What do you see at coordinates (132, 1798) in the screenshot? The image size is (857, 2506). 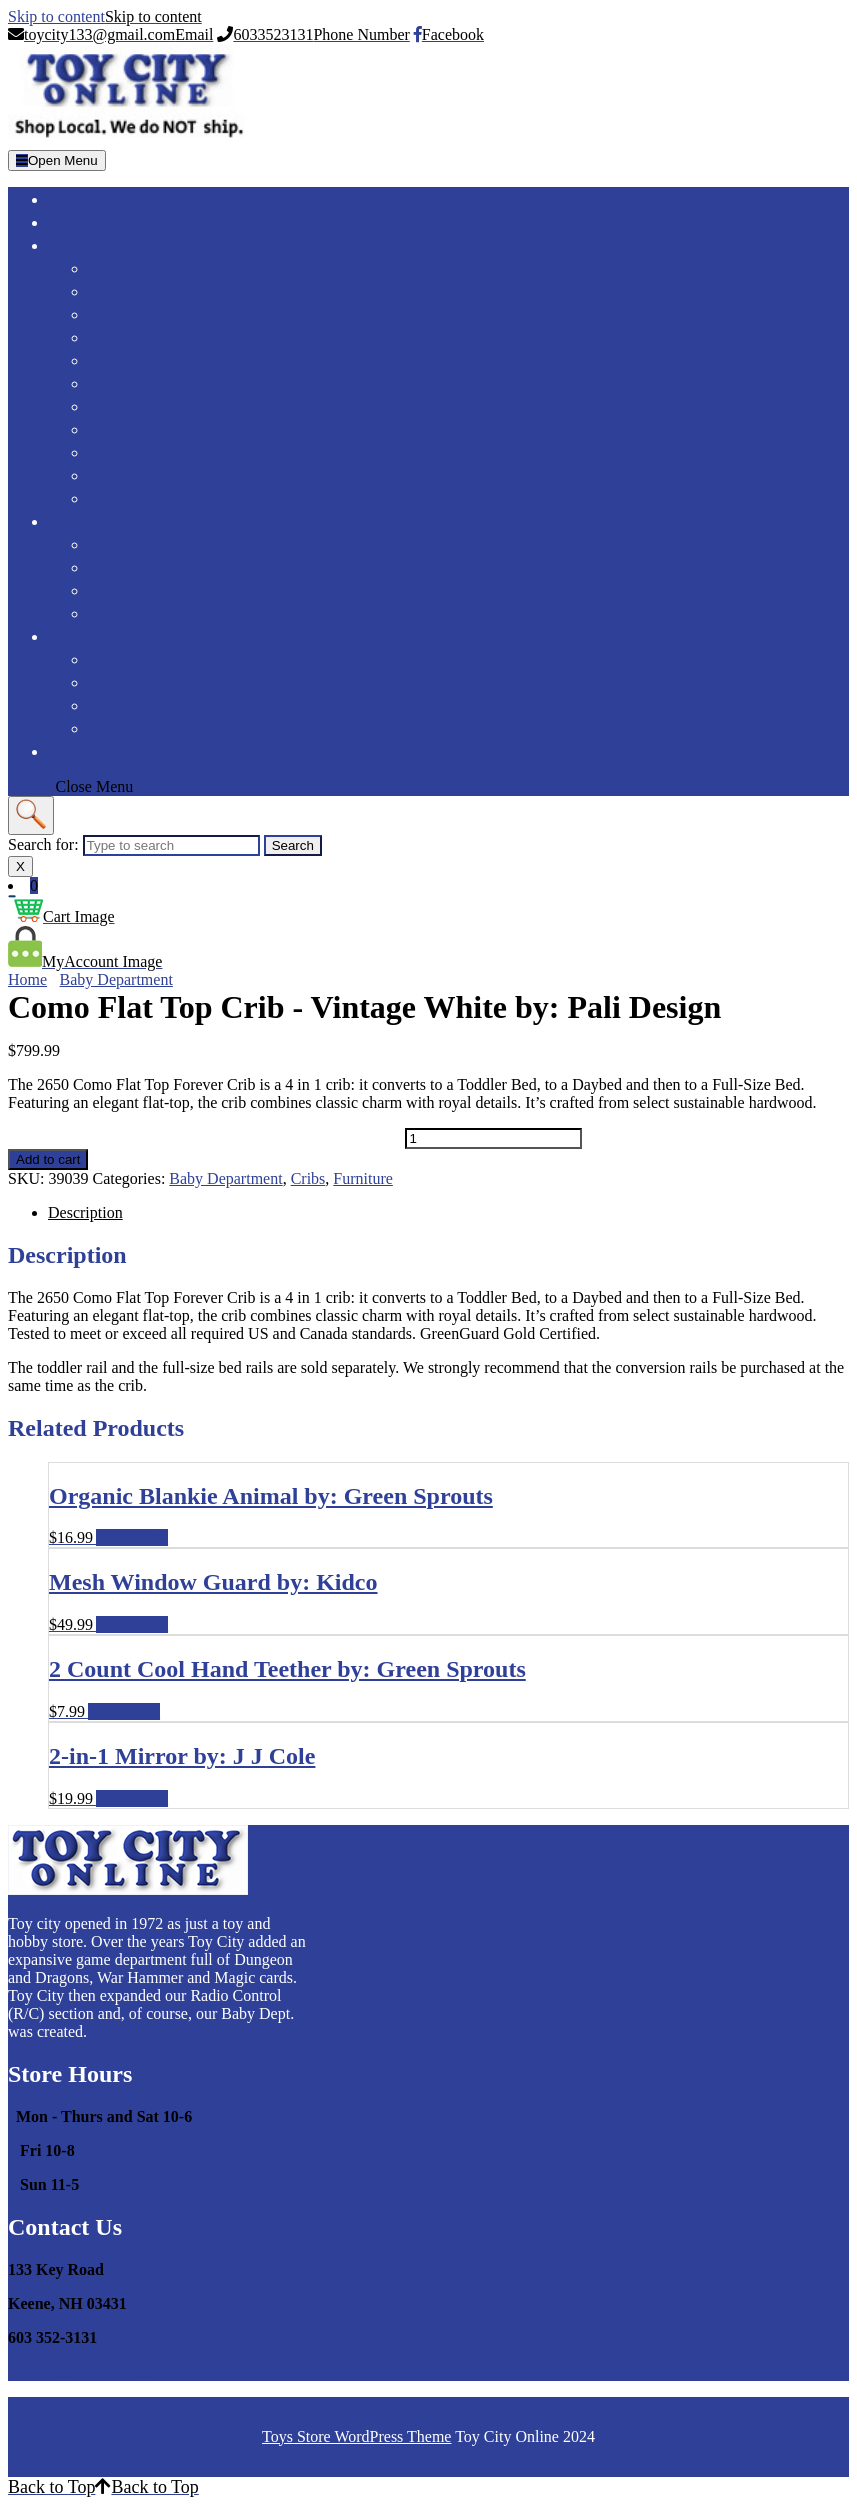 I see `Add to cart [Add to cart: “2-in-1 Mirror by: J J Cole”]` at bounding box center [132, 1798].